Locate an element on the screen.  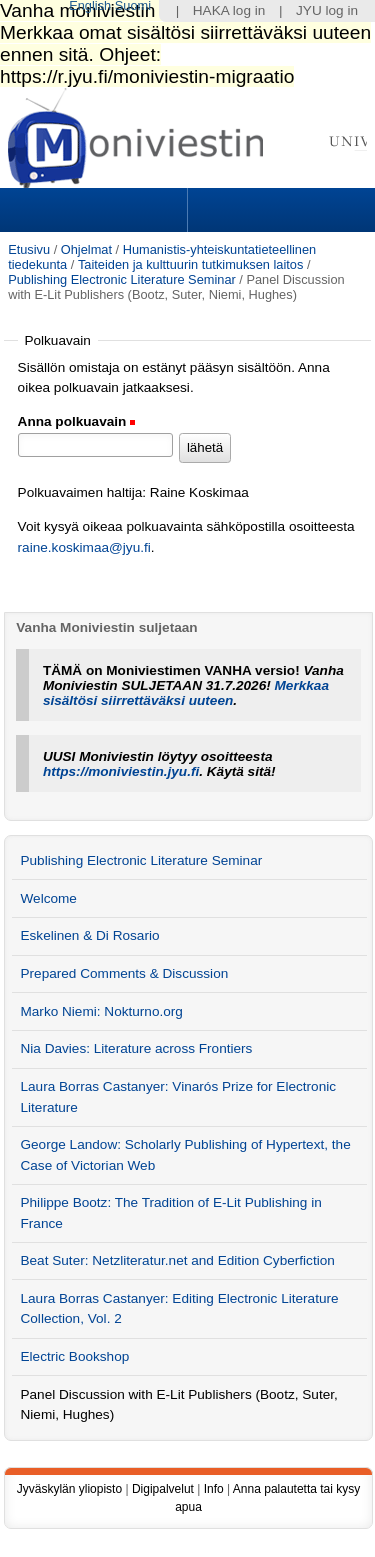
raine.koskimaa@jyu.fi is located at coordinates (84, 547).